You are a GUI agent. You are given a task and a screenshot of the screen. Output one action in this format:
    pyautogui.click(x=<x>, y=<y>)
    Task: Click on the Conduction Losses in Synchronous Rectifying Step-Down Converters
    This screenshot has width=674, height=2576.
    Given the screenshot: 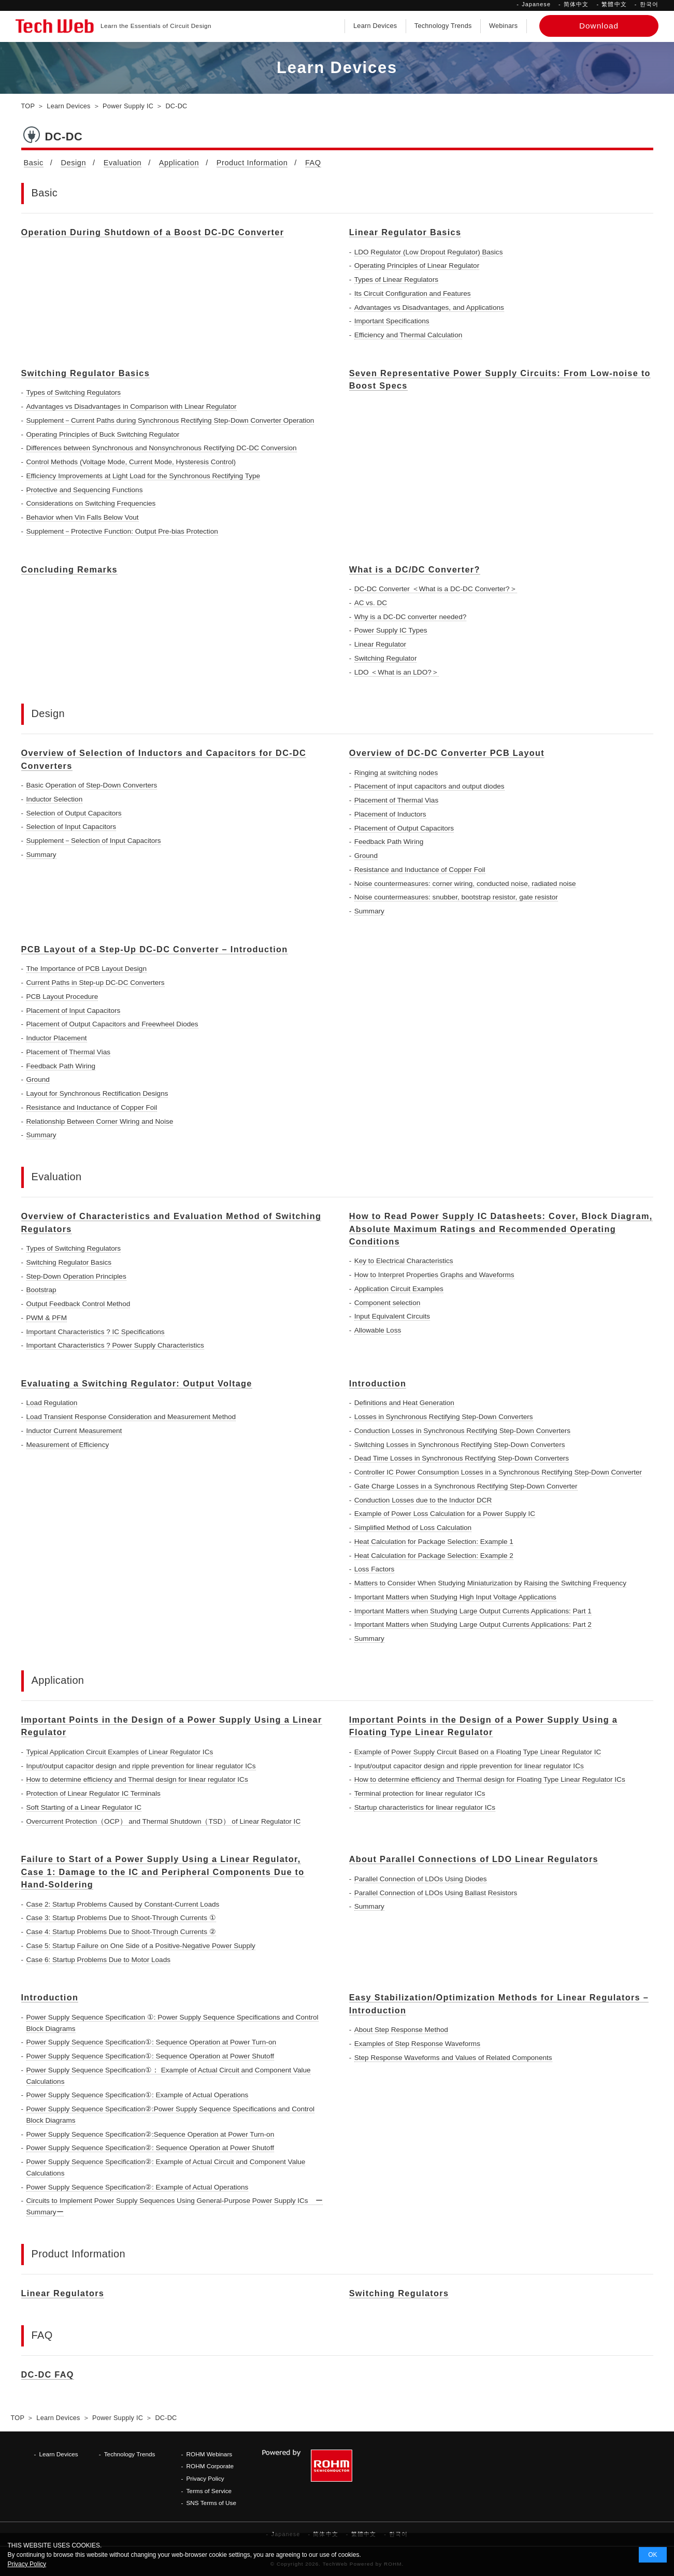 What is the action you would take?
    pyautogui.click(x=462, y=1431)
    